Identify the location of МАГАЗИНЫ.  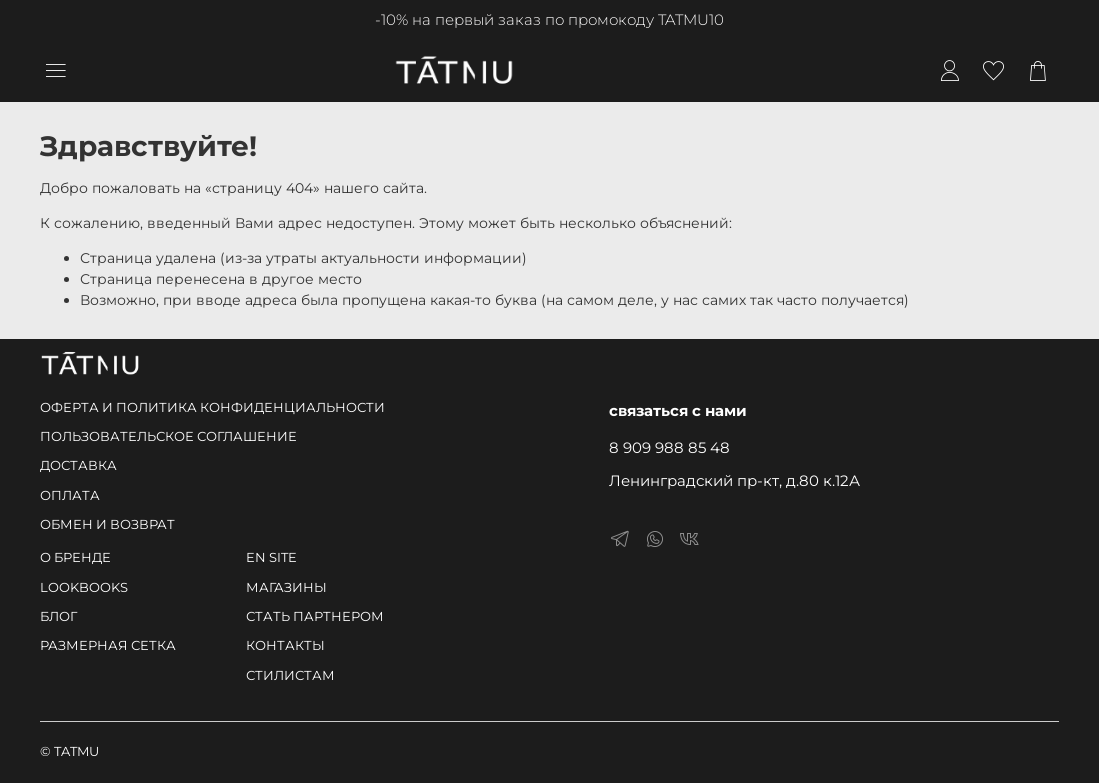
(286, 587).